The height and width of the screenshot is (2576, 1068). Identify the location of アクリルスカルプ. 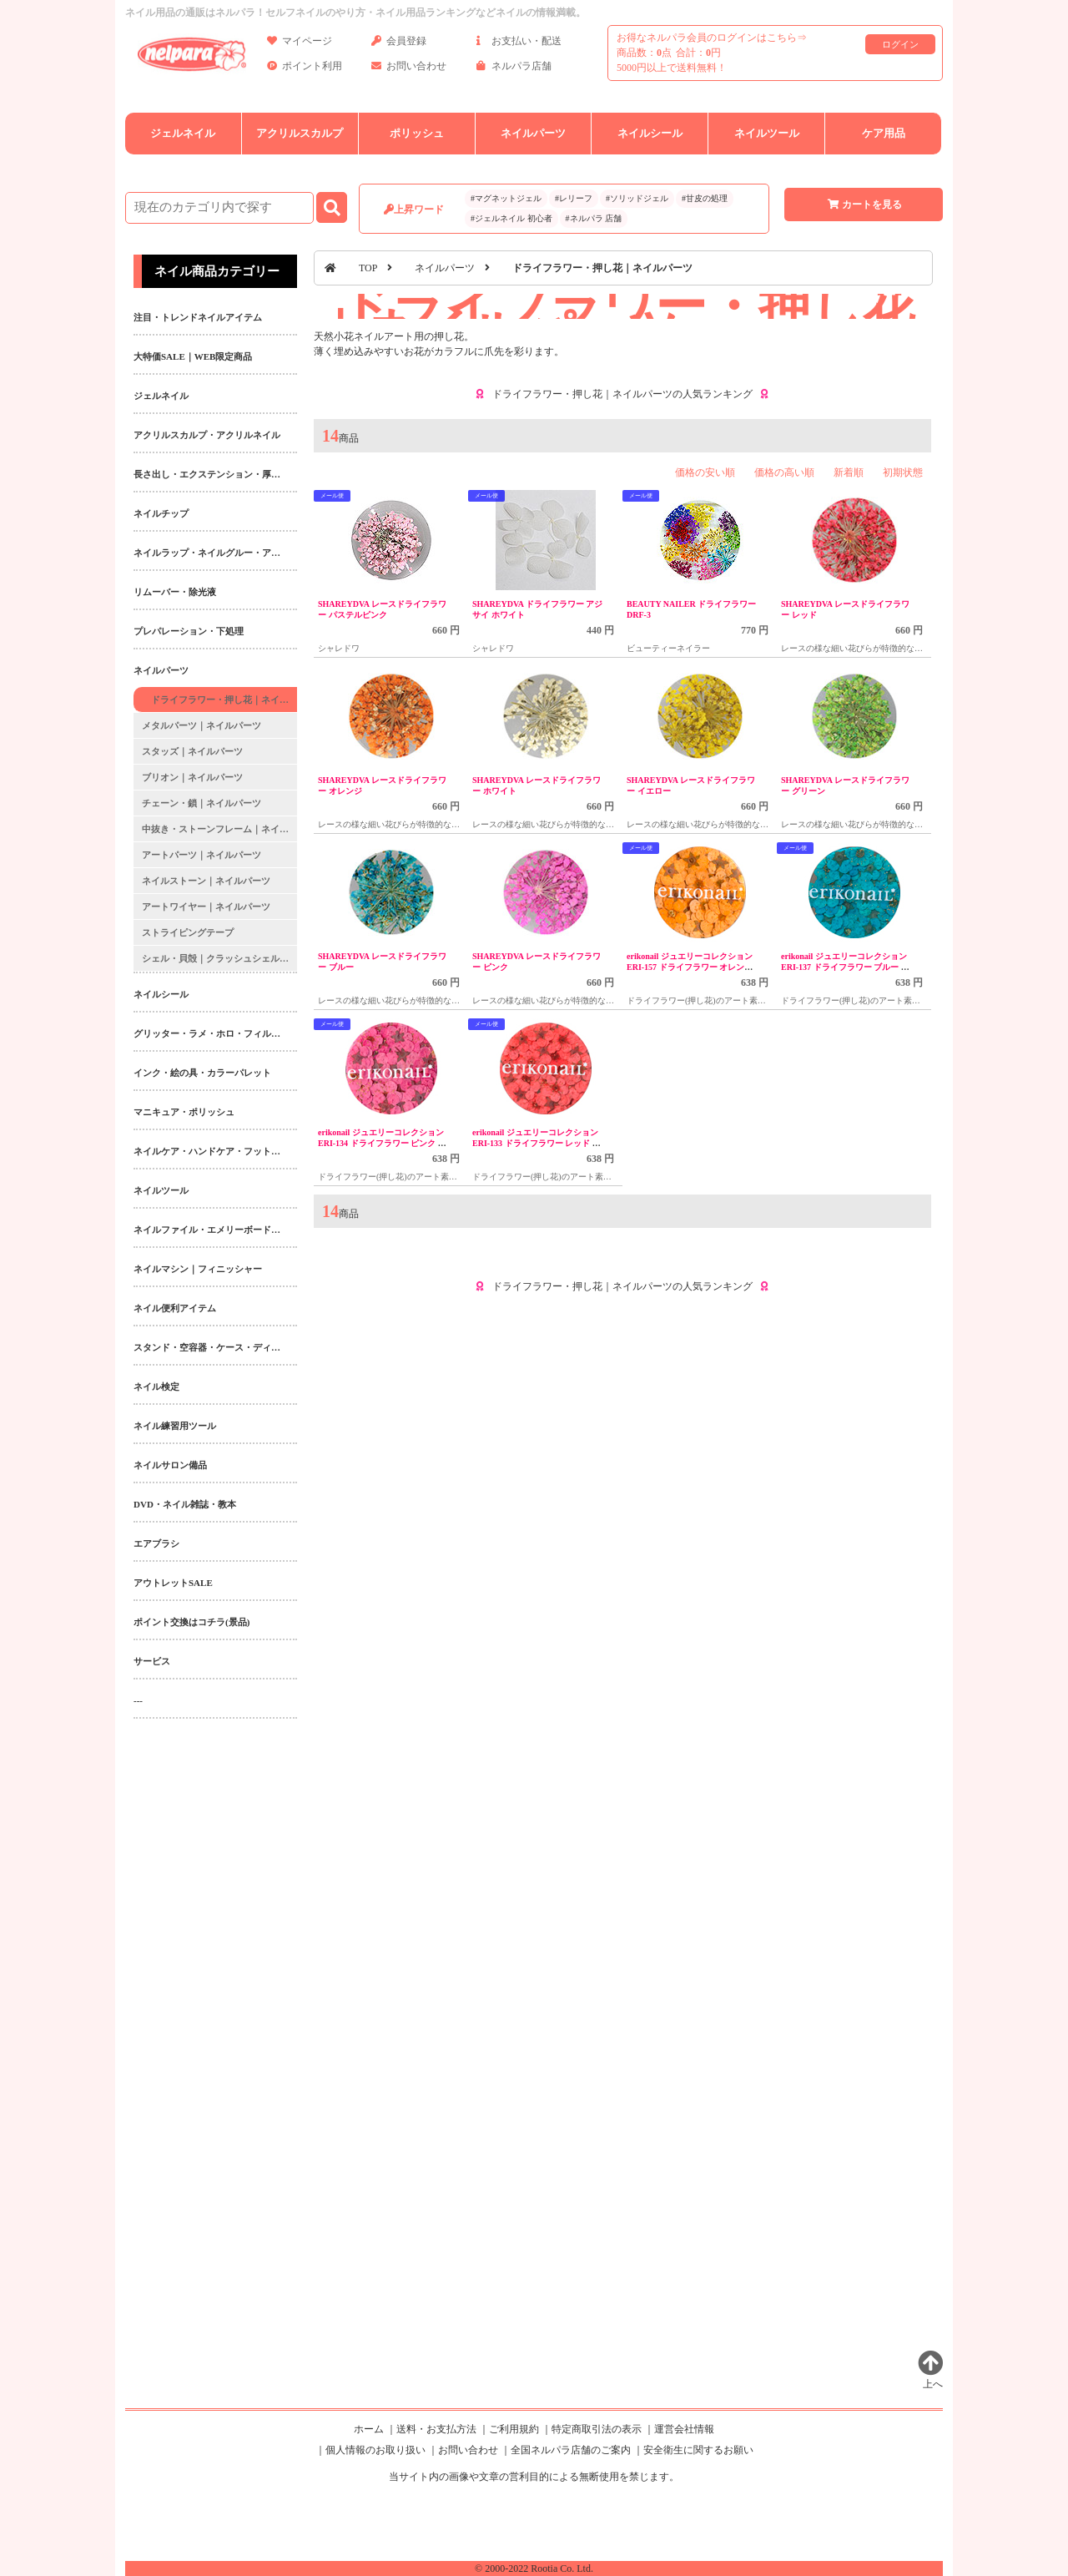
(299, 133).